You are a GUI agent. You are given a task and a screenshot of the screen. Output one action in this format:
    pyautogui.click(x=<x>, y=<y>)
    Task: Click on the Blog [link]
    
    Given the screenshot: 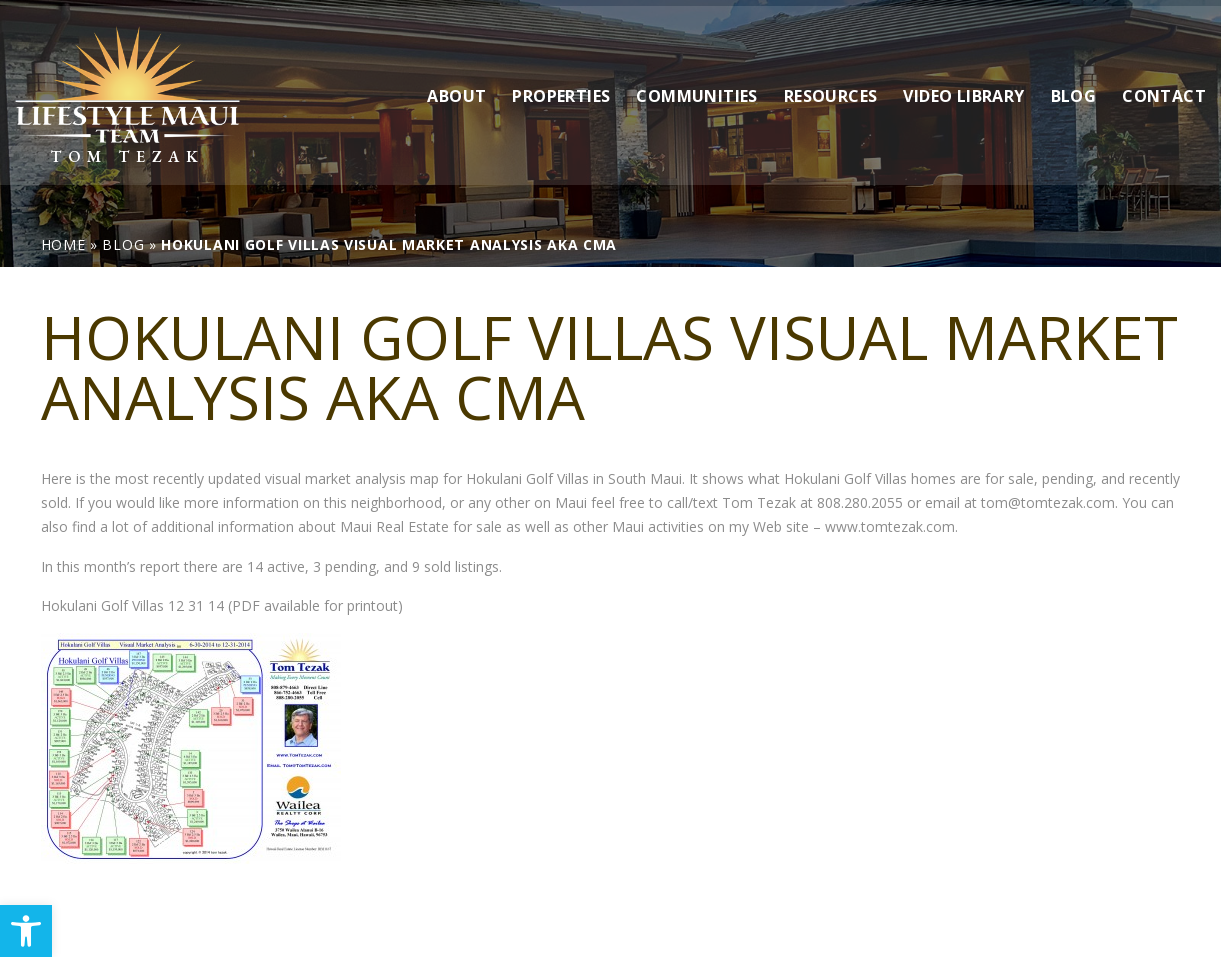 What is the action you would take?
    pyautogui.click(x=1074, y=89)
    